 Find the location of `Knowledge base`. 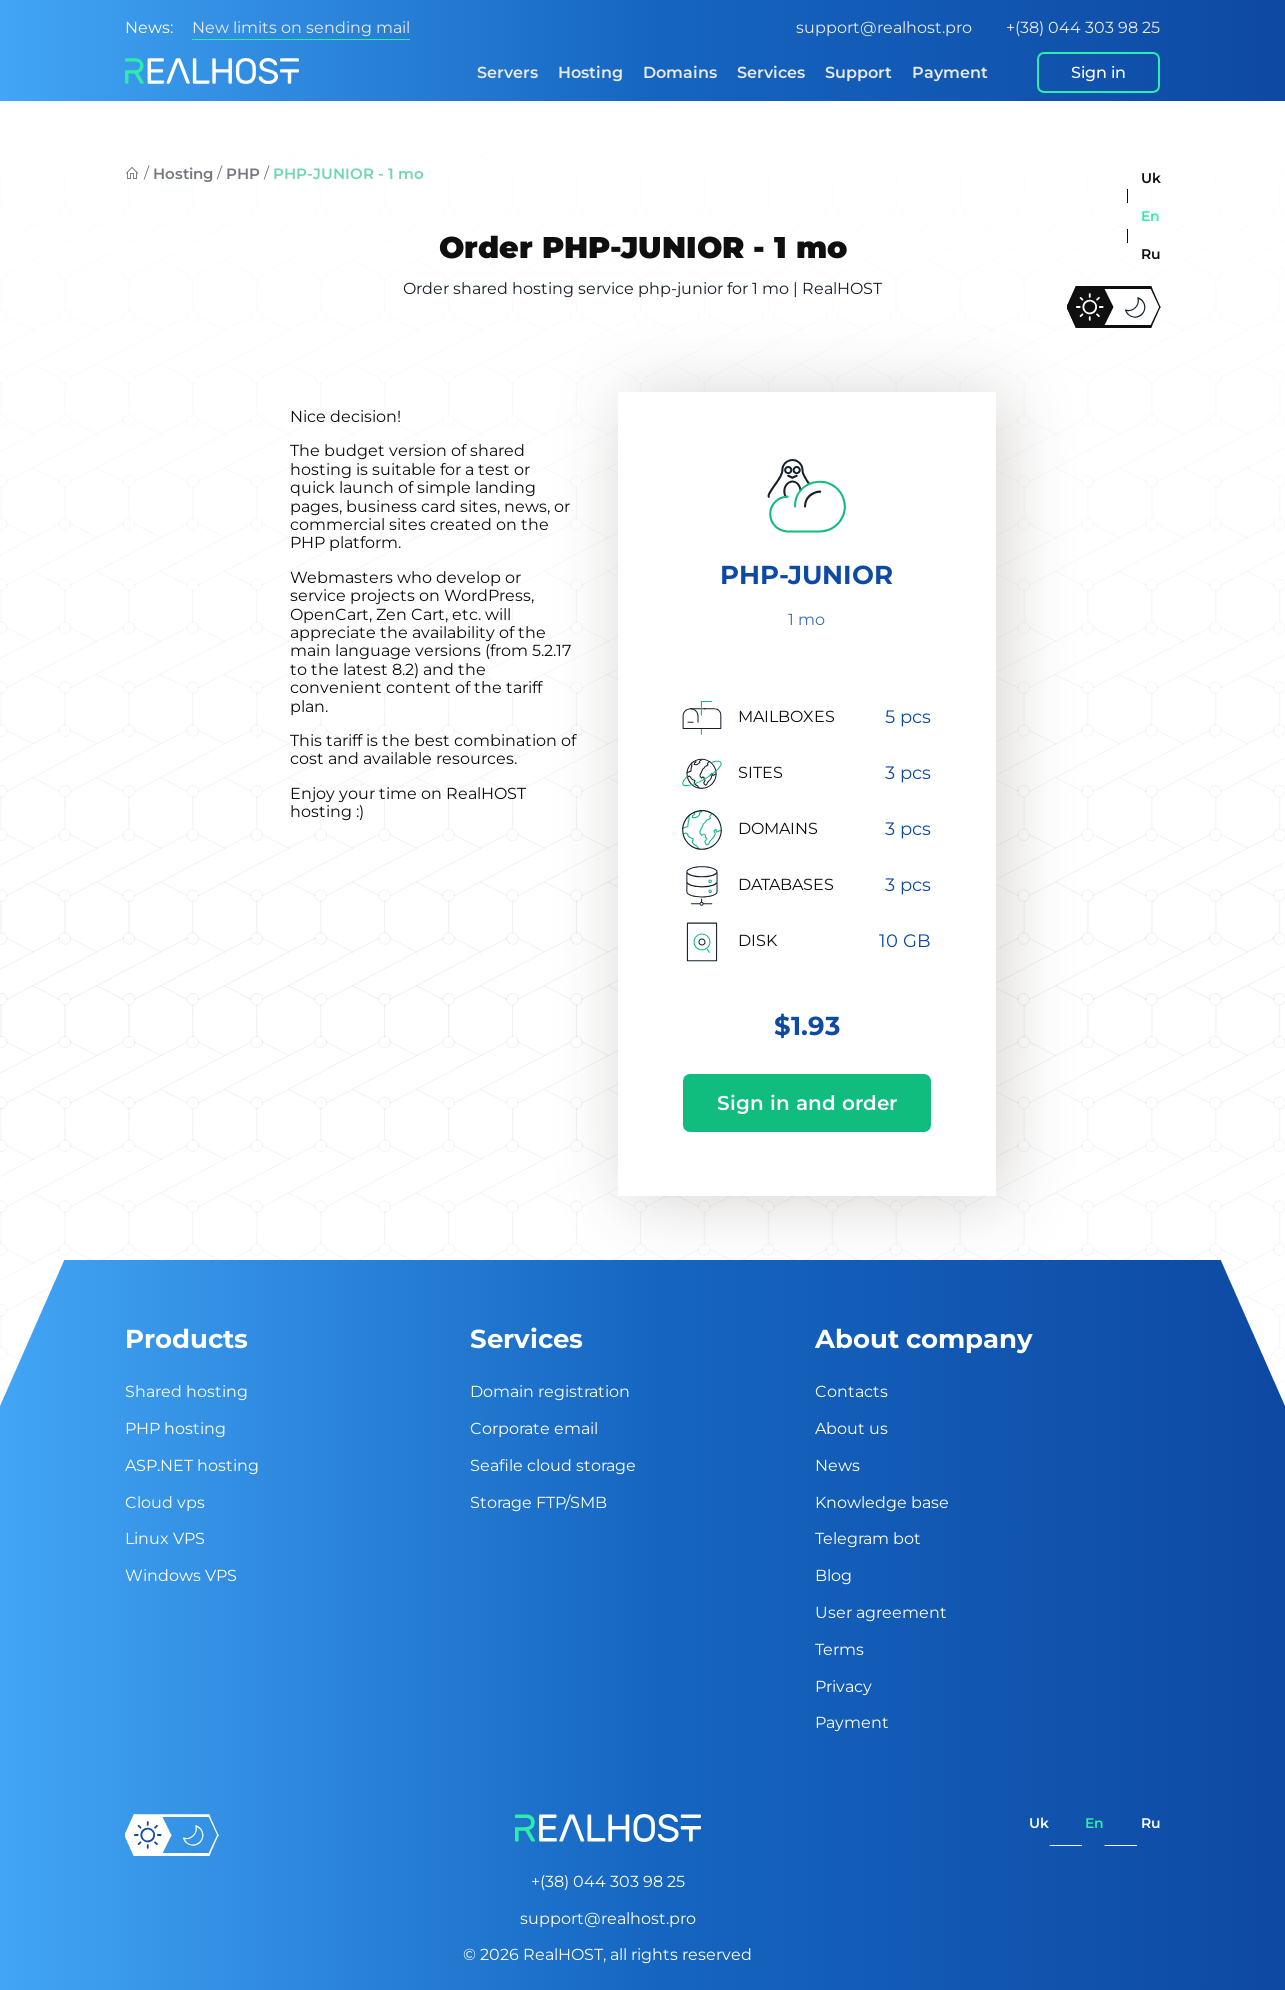

Knowledge base is located at coordinates (882, 1502).